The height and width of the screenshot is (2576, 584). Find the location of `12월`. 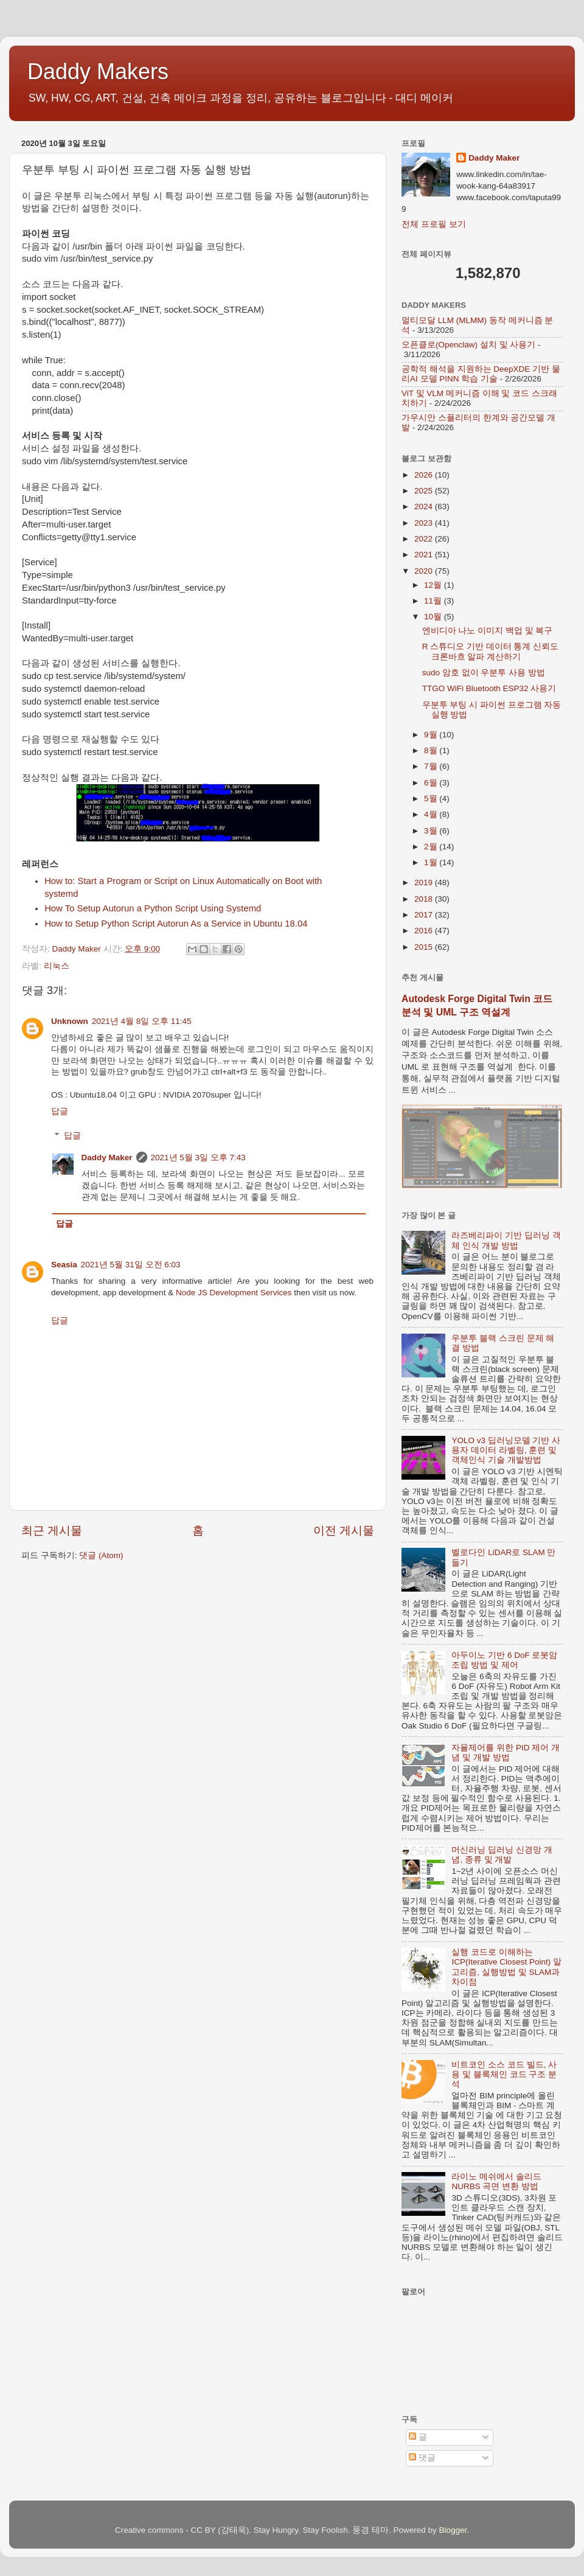

12월 is located at coordinates (434, 585).